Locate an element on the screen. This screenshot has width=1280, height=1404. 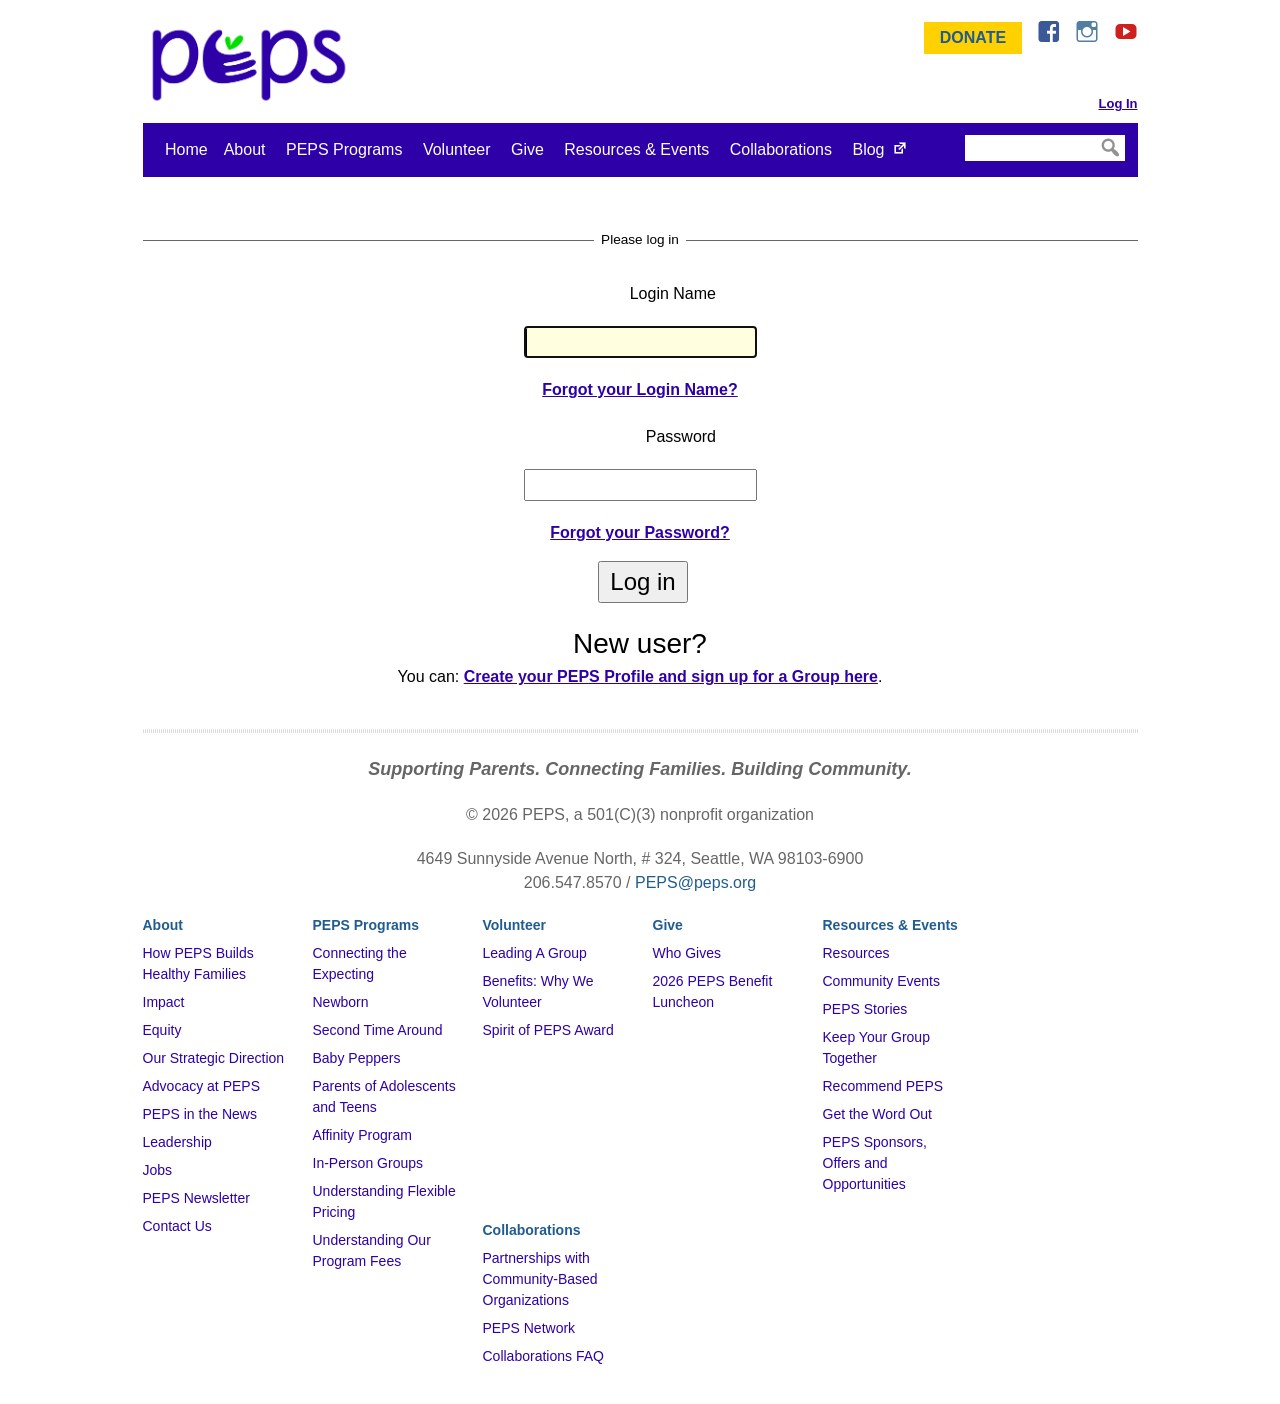
Collaborations FAQ is located at coordinates (543, 1356).